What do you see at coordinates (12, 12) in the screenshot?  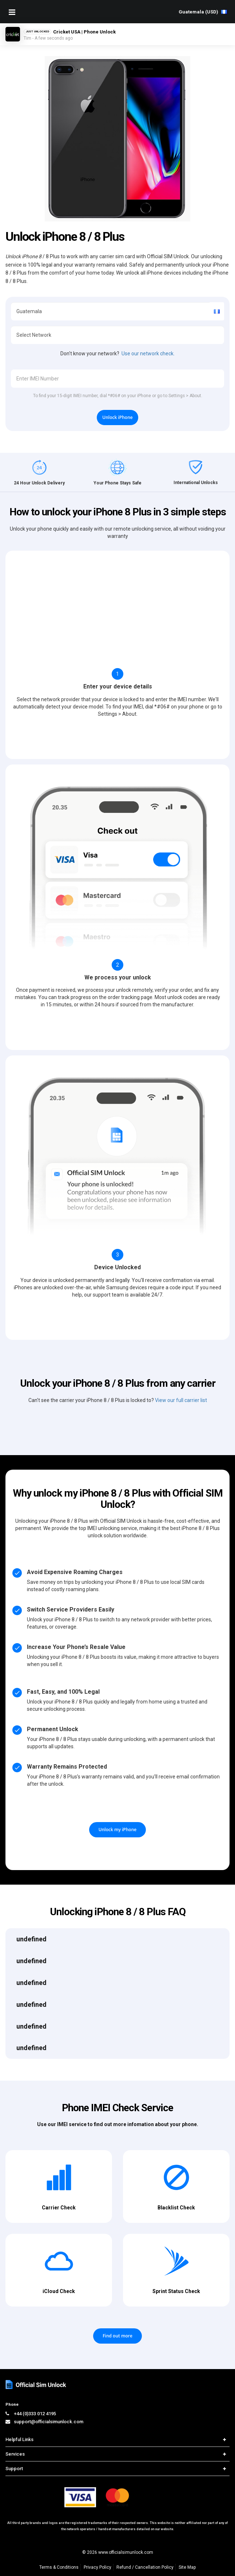 I see `[Mobile Nav Toggle]` at bounding box center [12, 12].